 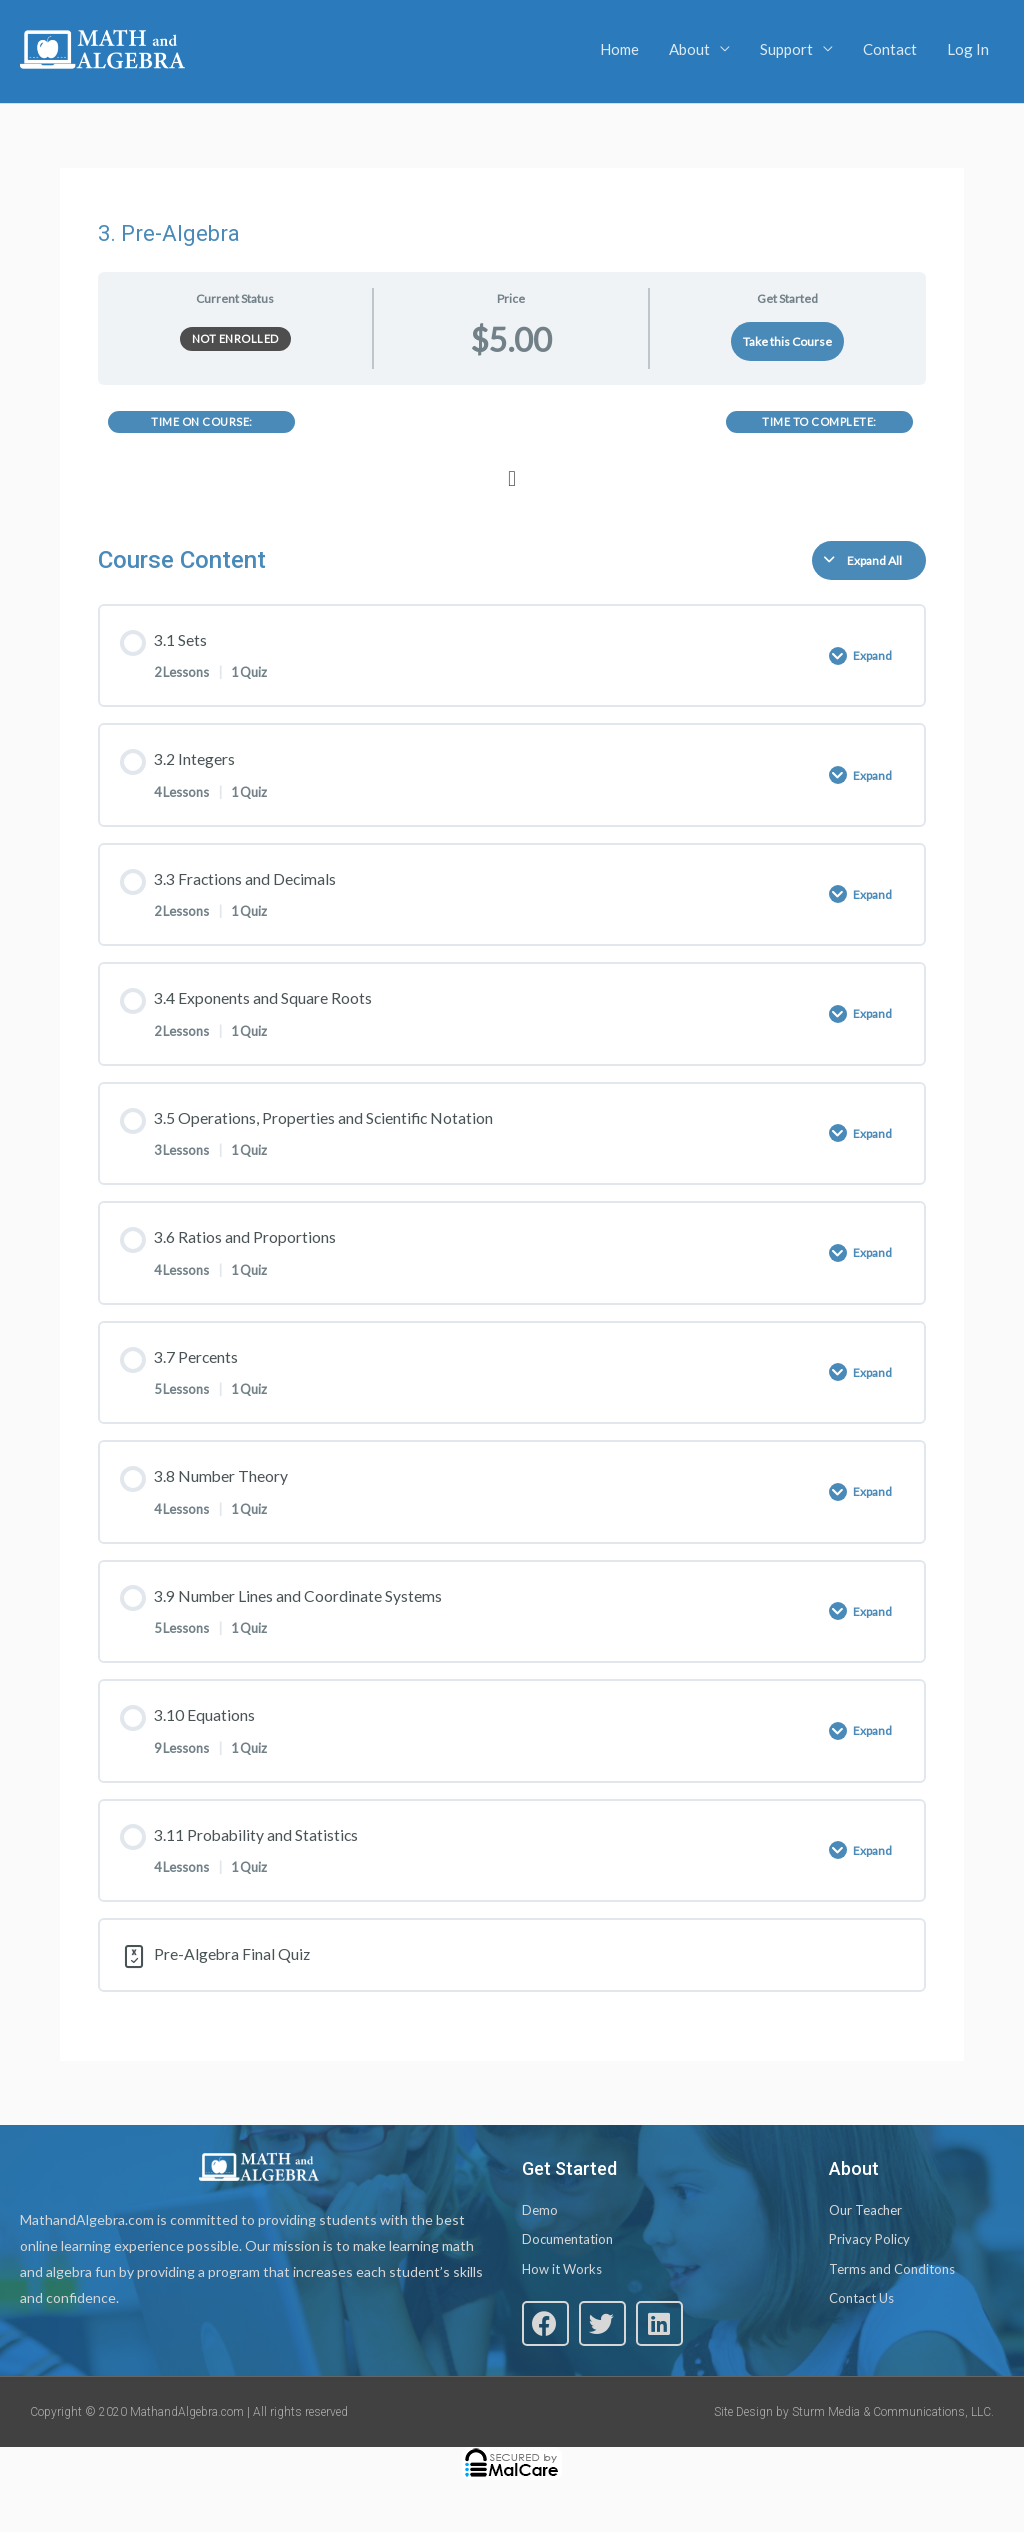 I want to click on Contact, so click(x=890, y=49).